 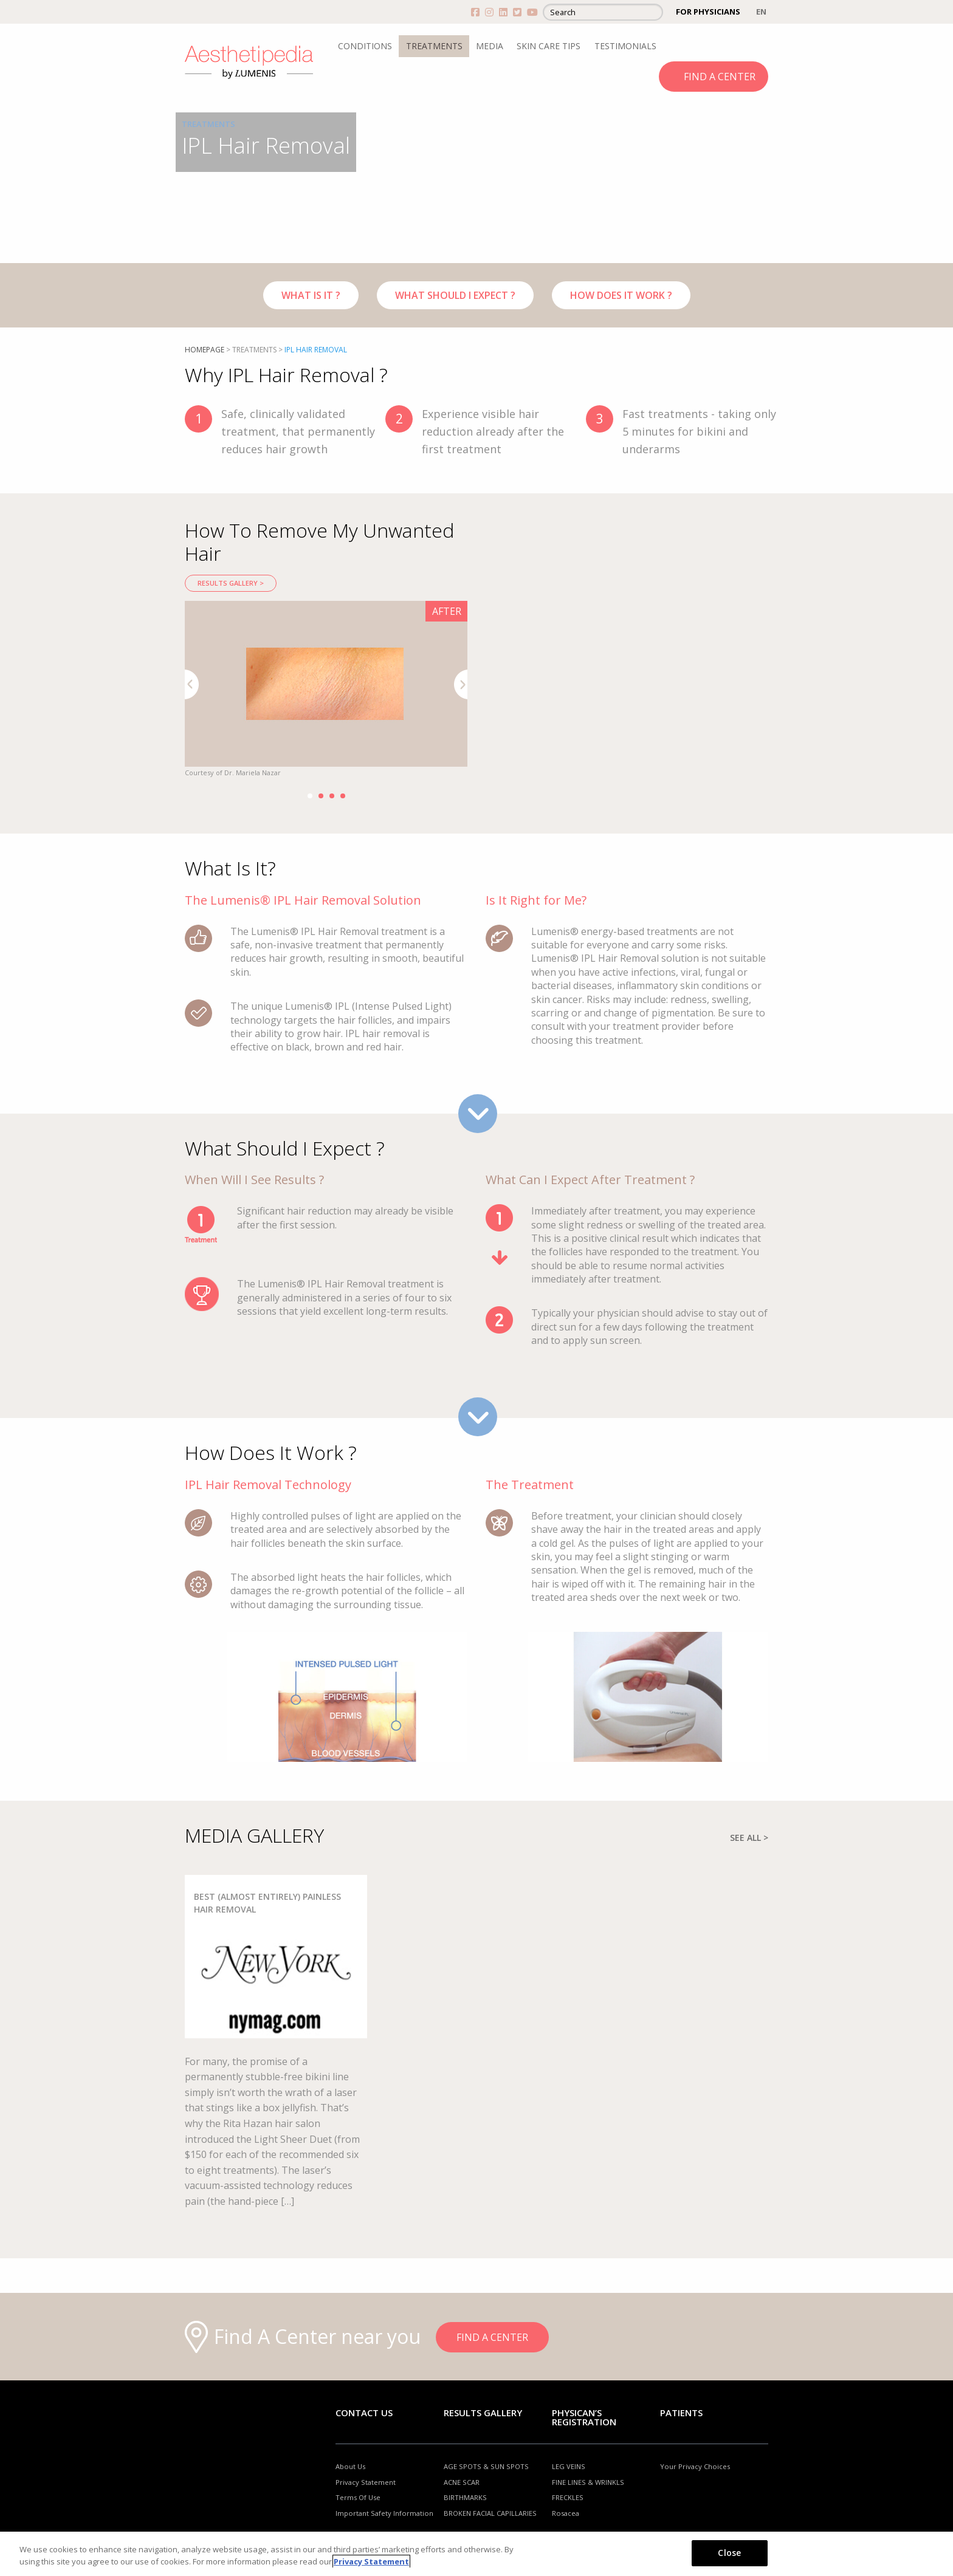 What do you see at coordinates (204, 349) in the screenshot?
I see `Homepage` at bounding box center [204, 349].